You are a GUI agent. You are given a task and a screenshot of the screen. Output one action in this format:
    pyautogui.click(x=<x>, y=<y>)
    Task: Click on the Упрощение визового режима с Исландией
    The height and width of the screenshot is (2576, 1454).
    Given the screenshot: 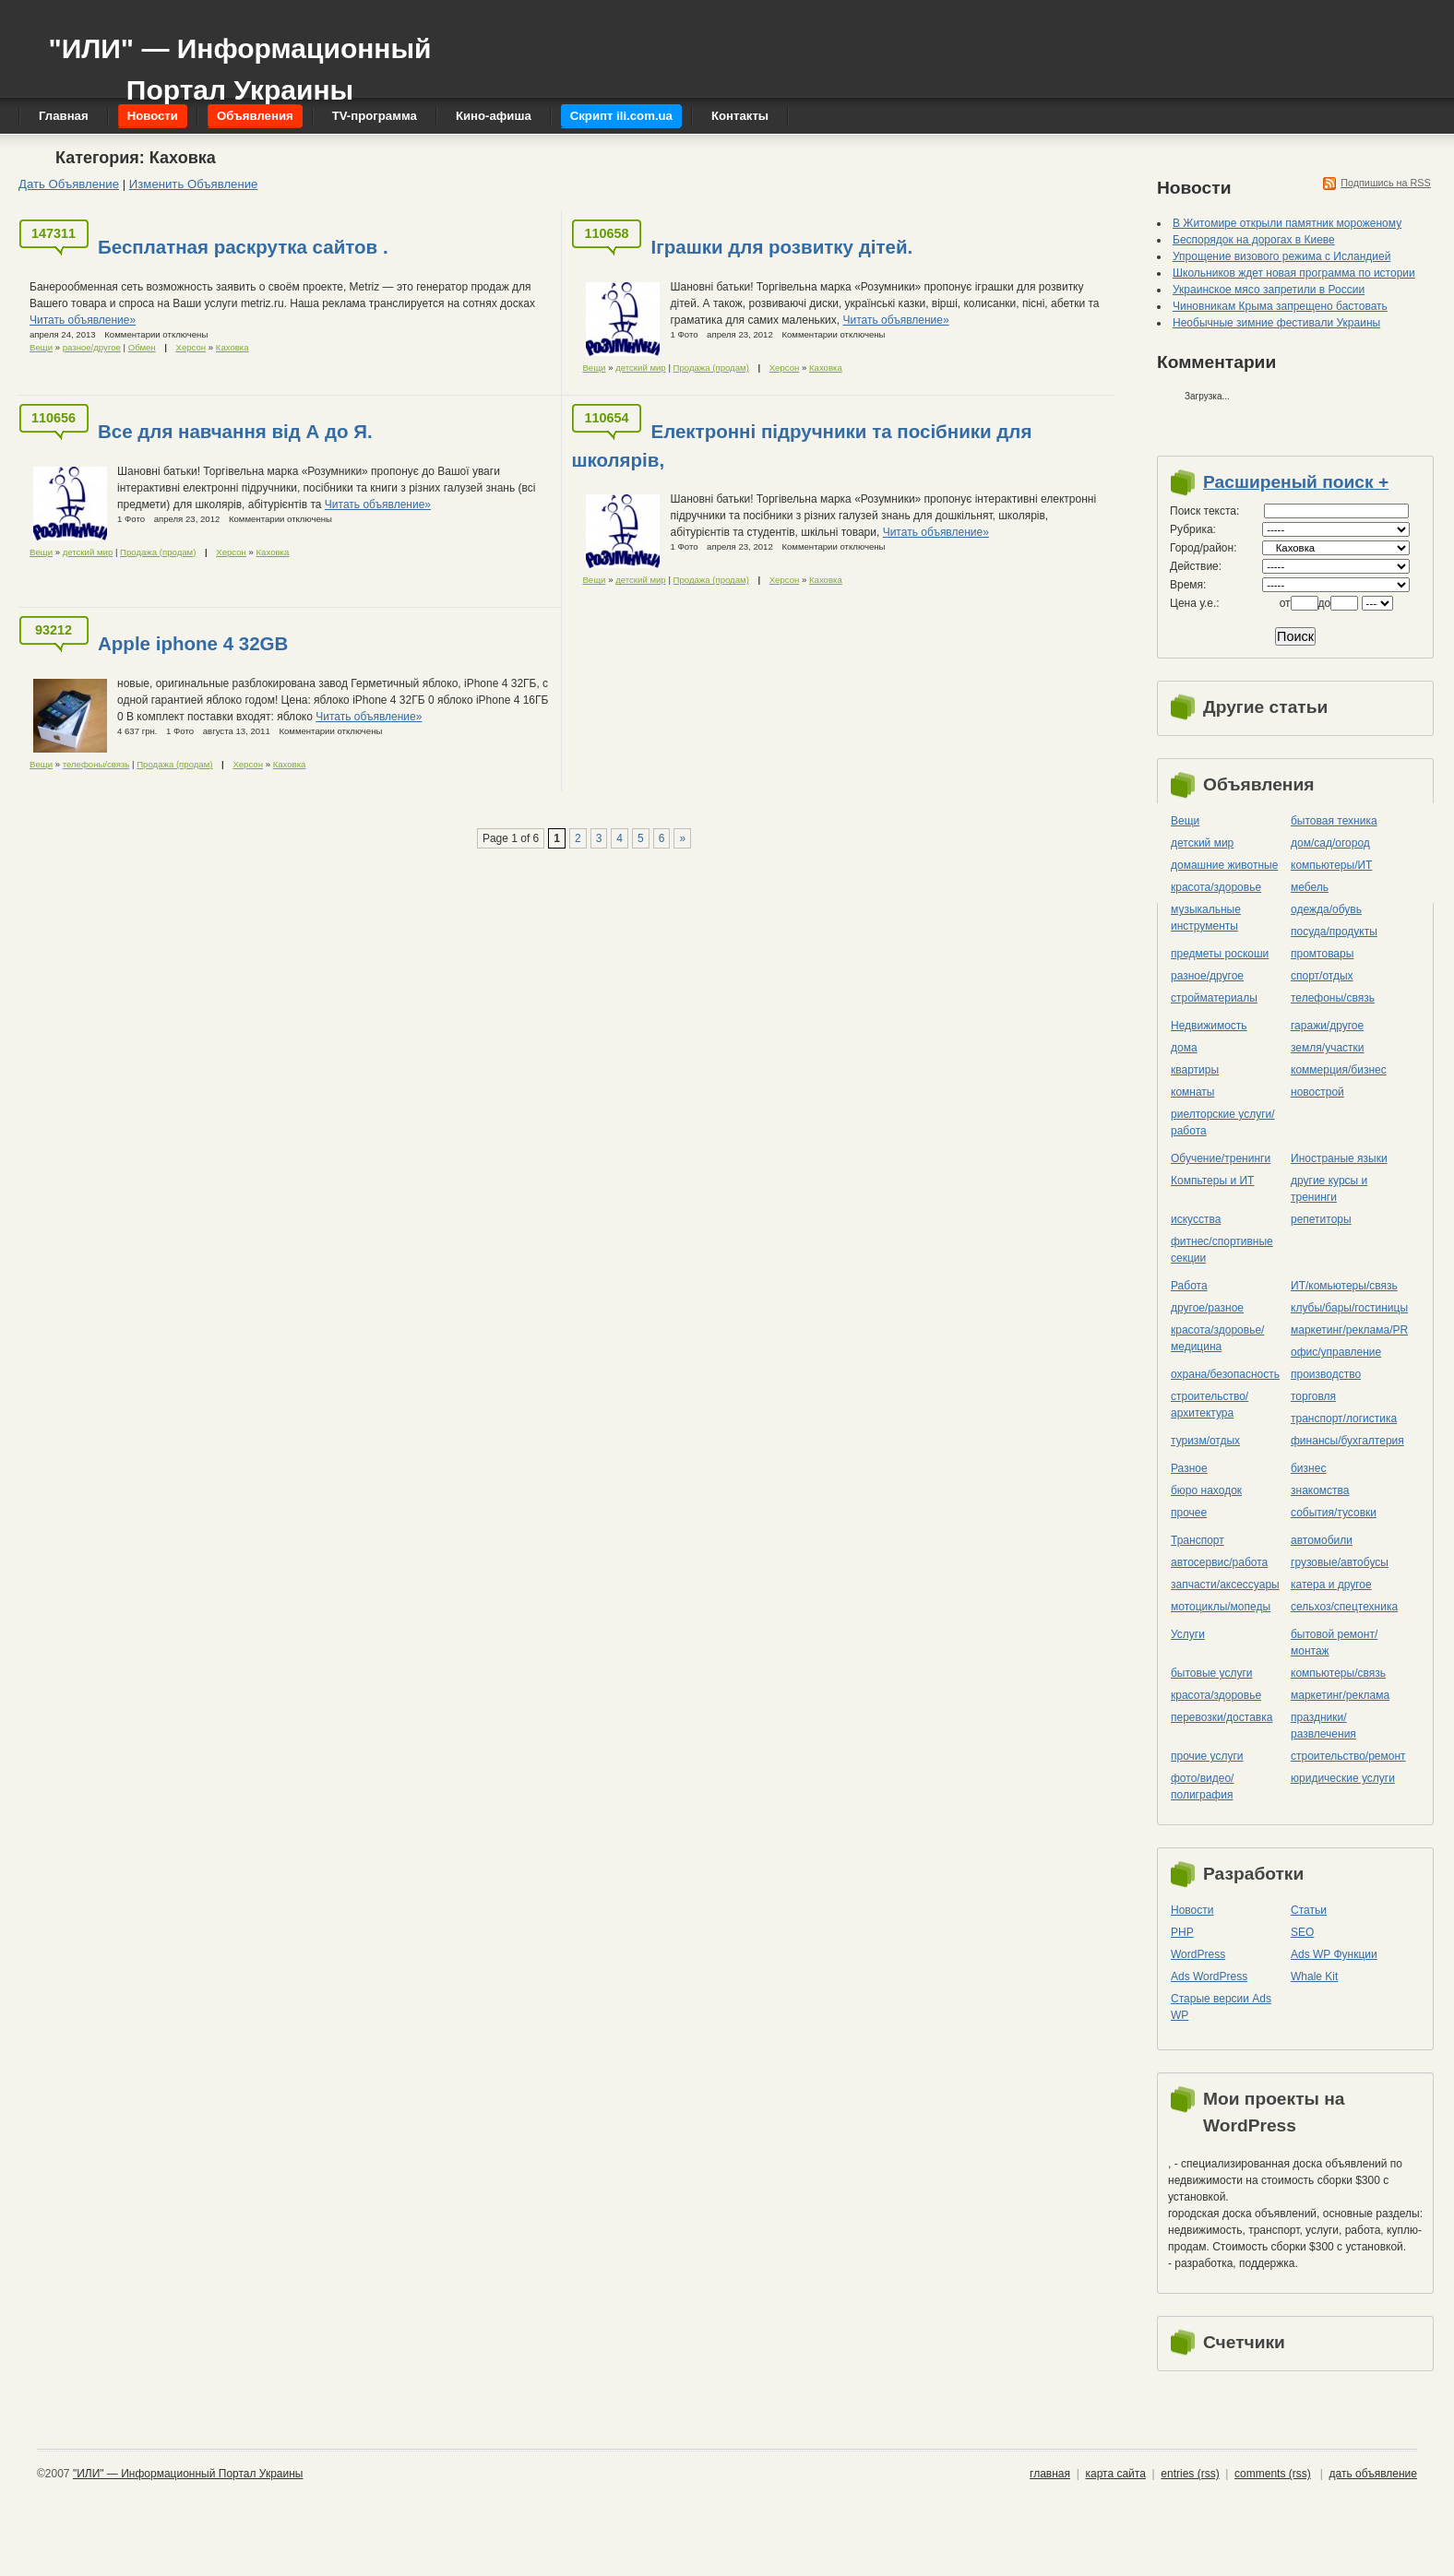 What is the action you would take?
    pyautogui.click(x=1281, y=256)
    